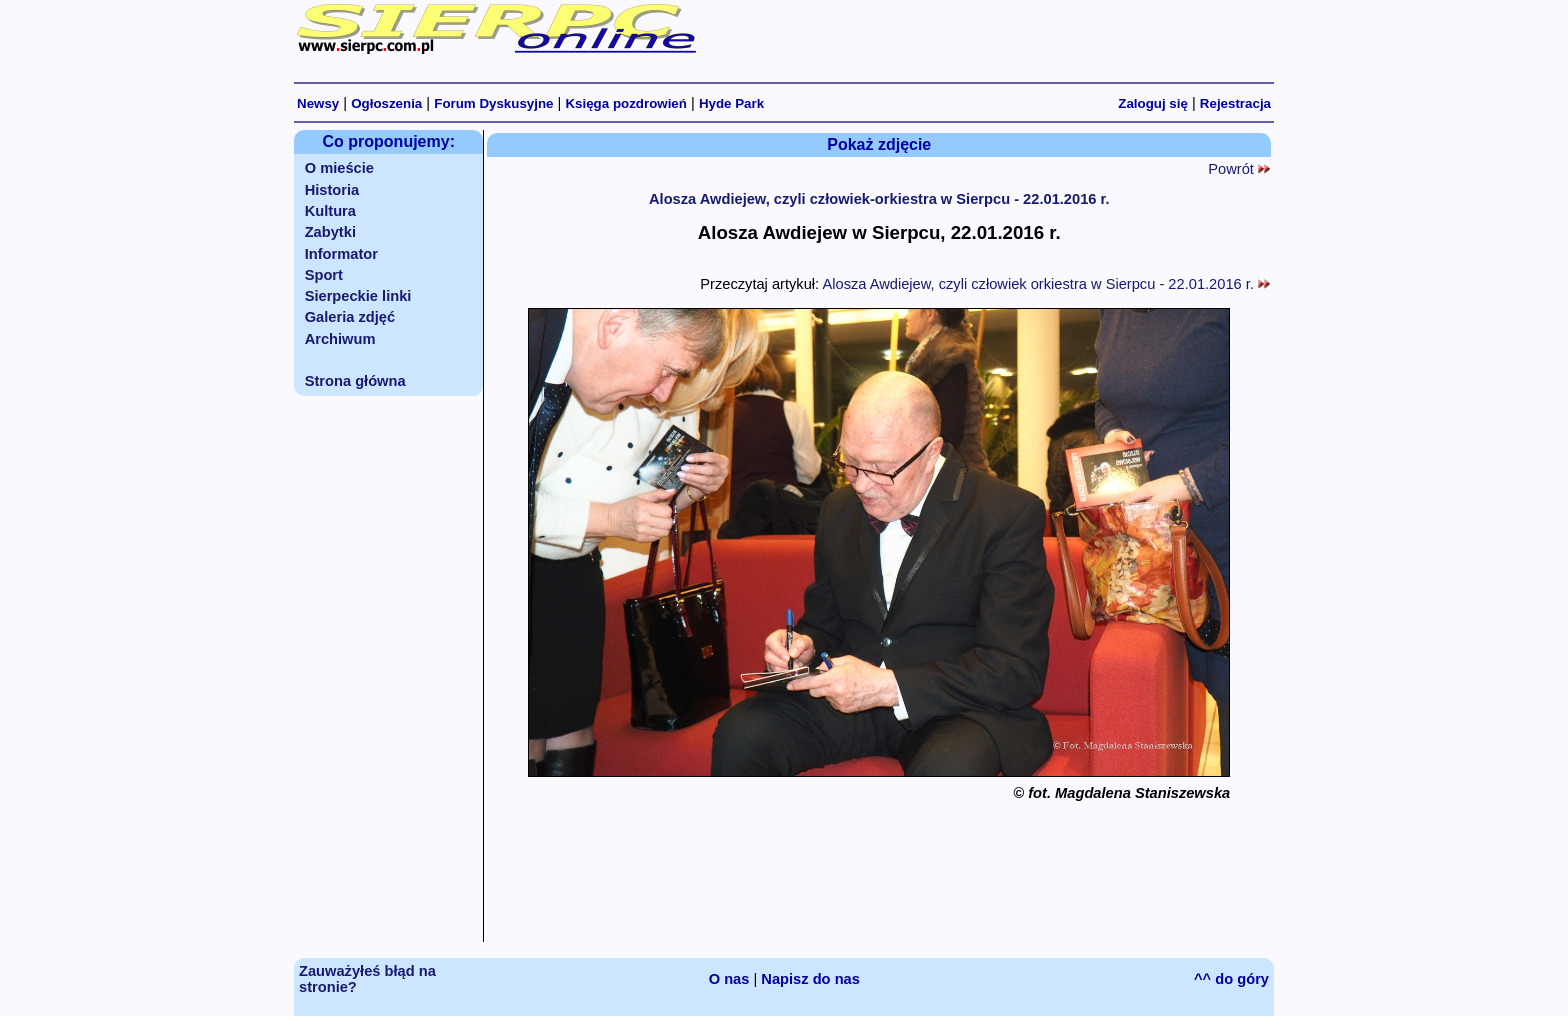  Describe the element at coordinates (318, 103) in the screenshot. I see `Newsy` at that location.